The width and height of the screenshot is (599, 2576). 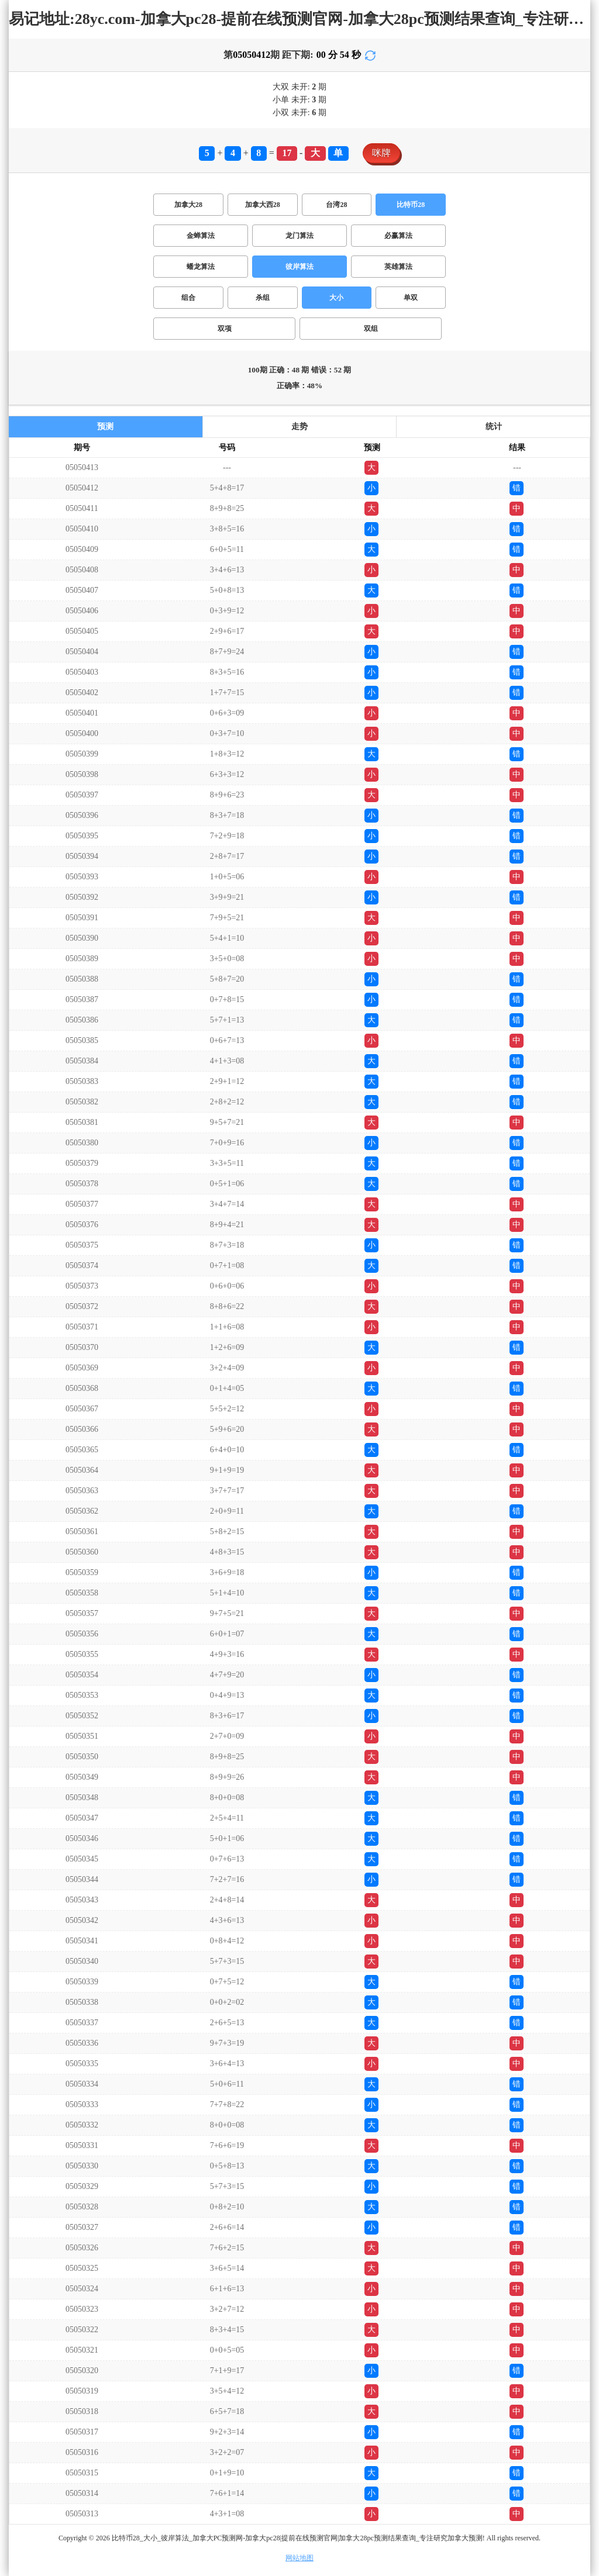 I want to click on 单双, so click(x=411, y=297).